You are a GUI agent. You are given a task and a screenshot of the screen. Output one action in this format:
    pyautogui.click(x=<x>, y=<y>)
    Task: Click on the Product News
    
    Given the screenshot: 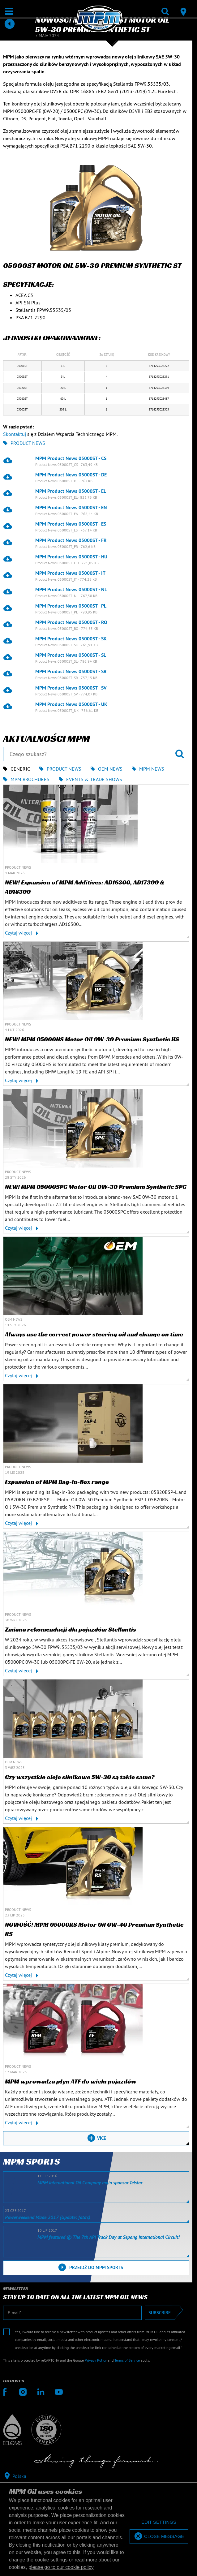 What is the action you would take?
    pyautogui.click(x=24, y=443)
    